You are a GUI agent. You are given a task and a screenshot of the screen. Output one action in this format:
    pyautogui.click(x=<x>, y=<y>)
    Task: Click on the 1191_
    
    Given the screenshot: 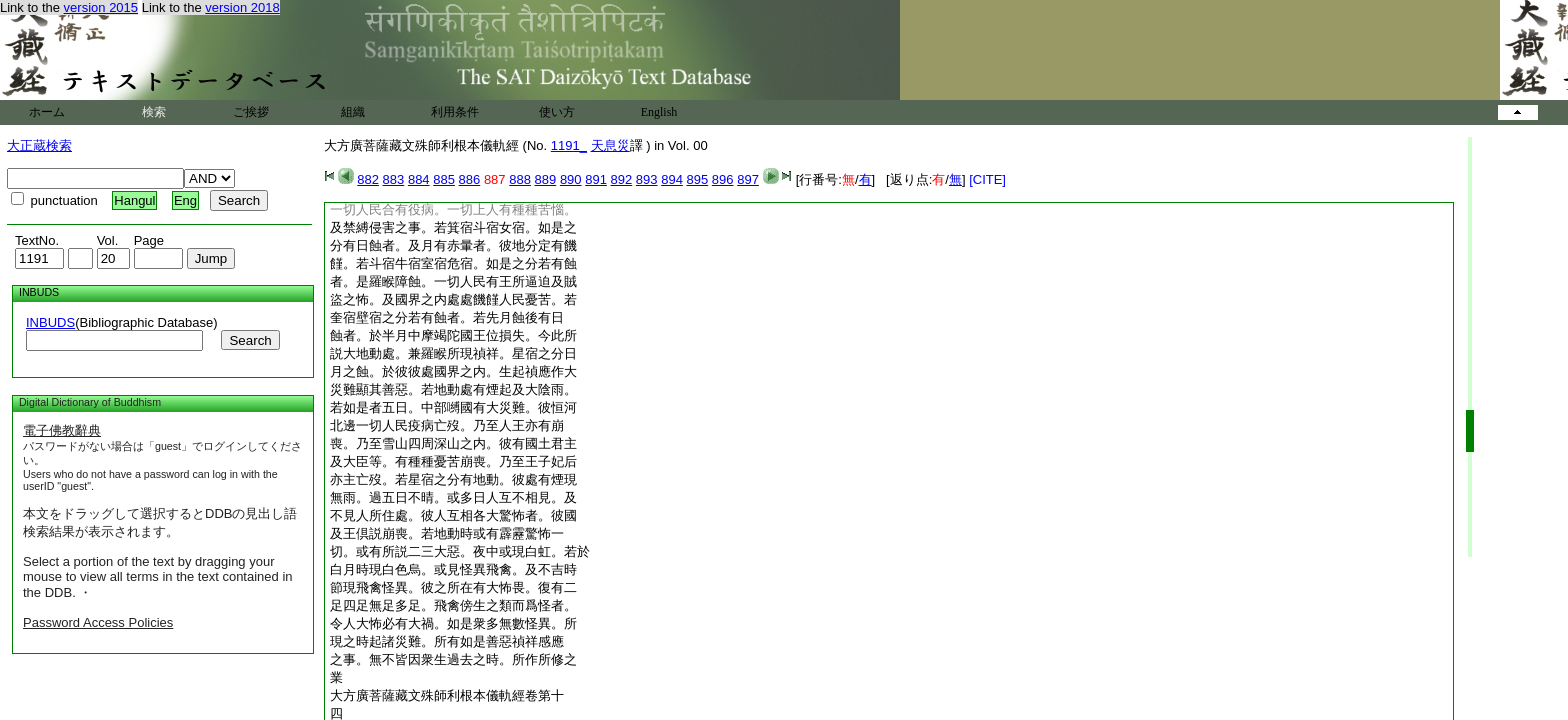 What is the action you would take?
    pyautogui.click(x=569, y=145)
    